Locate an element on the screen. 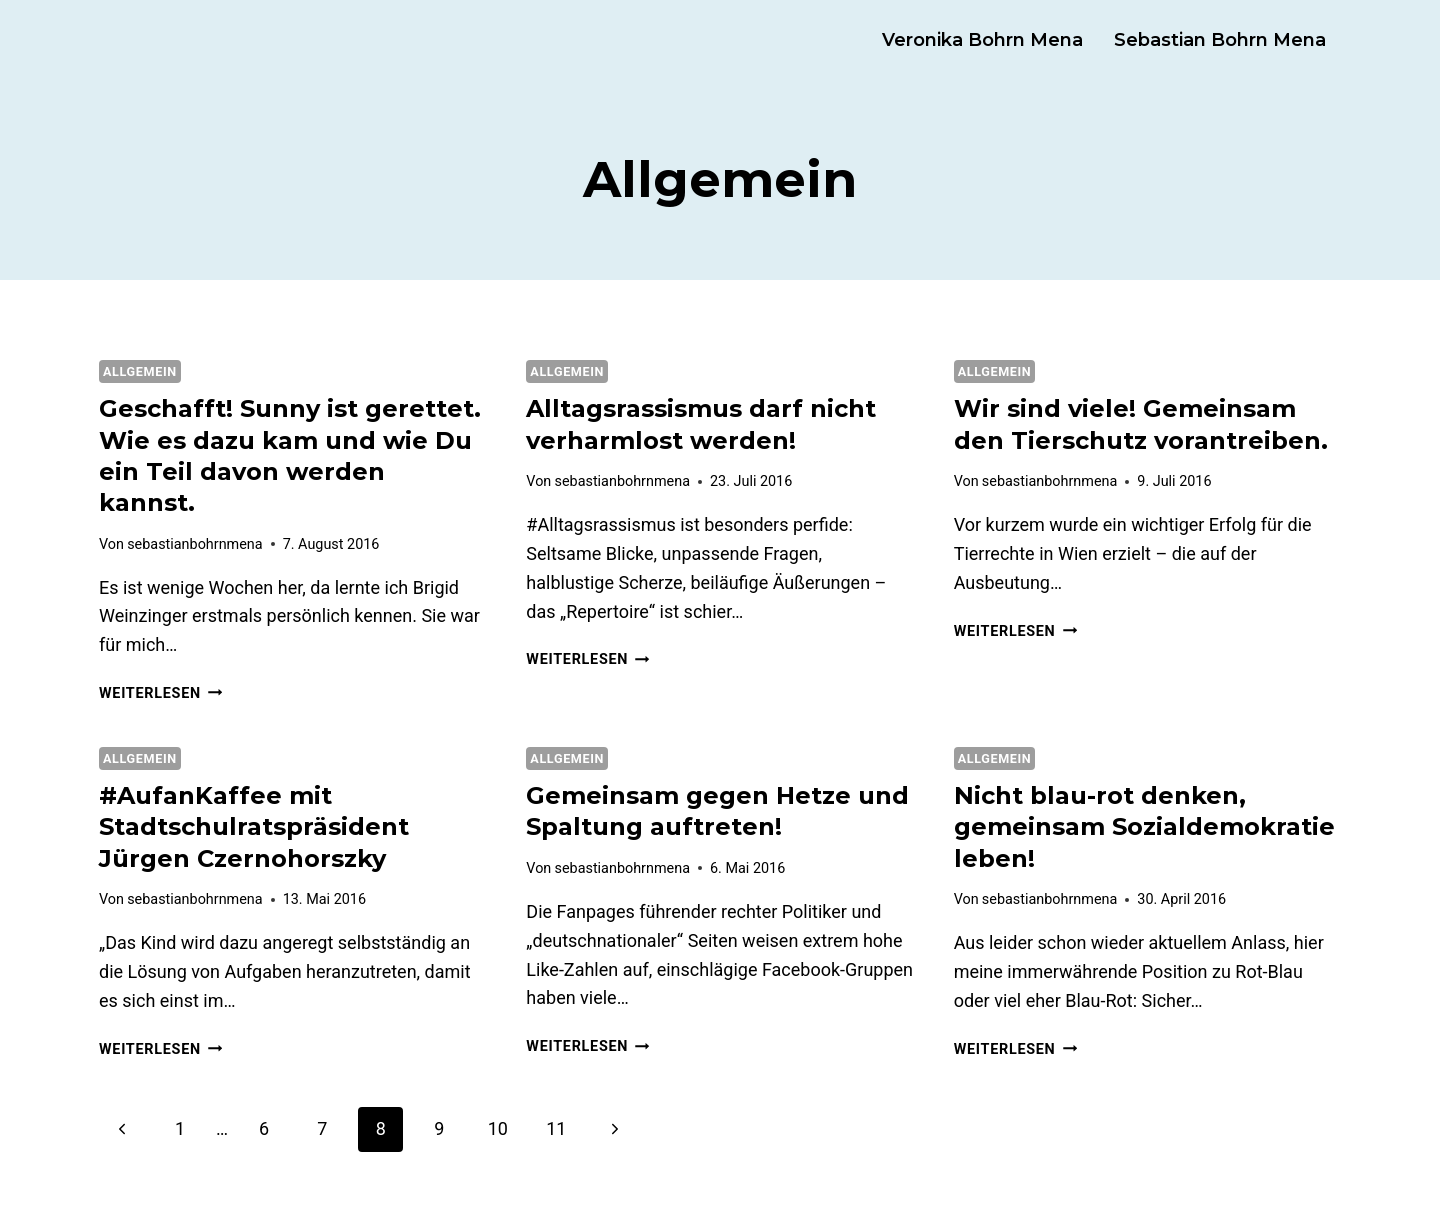 The width and height of the screenshot is (1440, 1232). 11 is located at coordinates (556, 1128).